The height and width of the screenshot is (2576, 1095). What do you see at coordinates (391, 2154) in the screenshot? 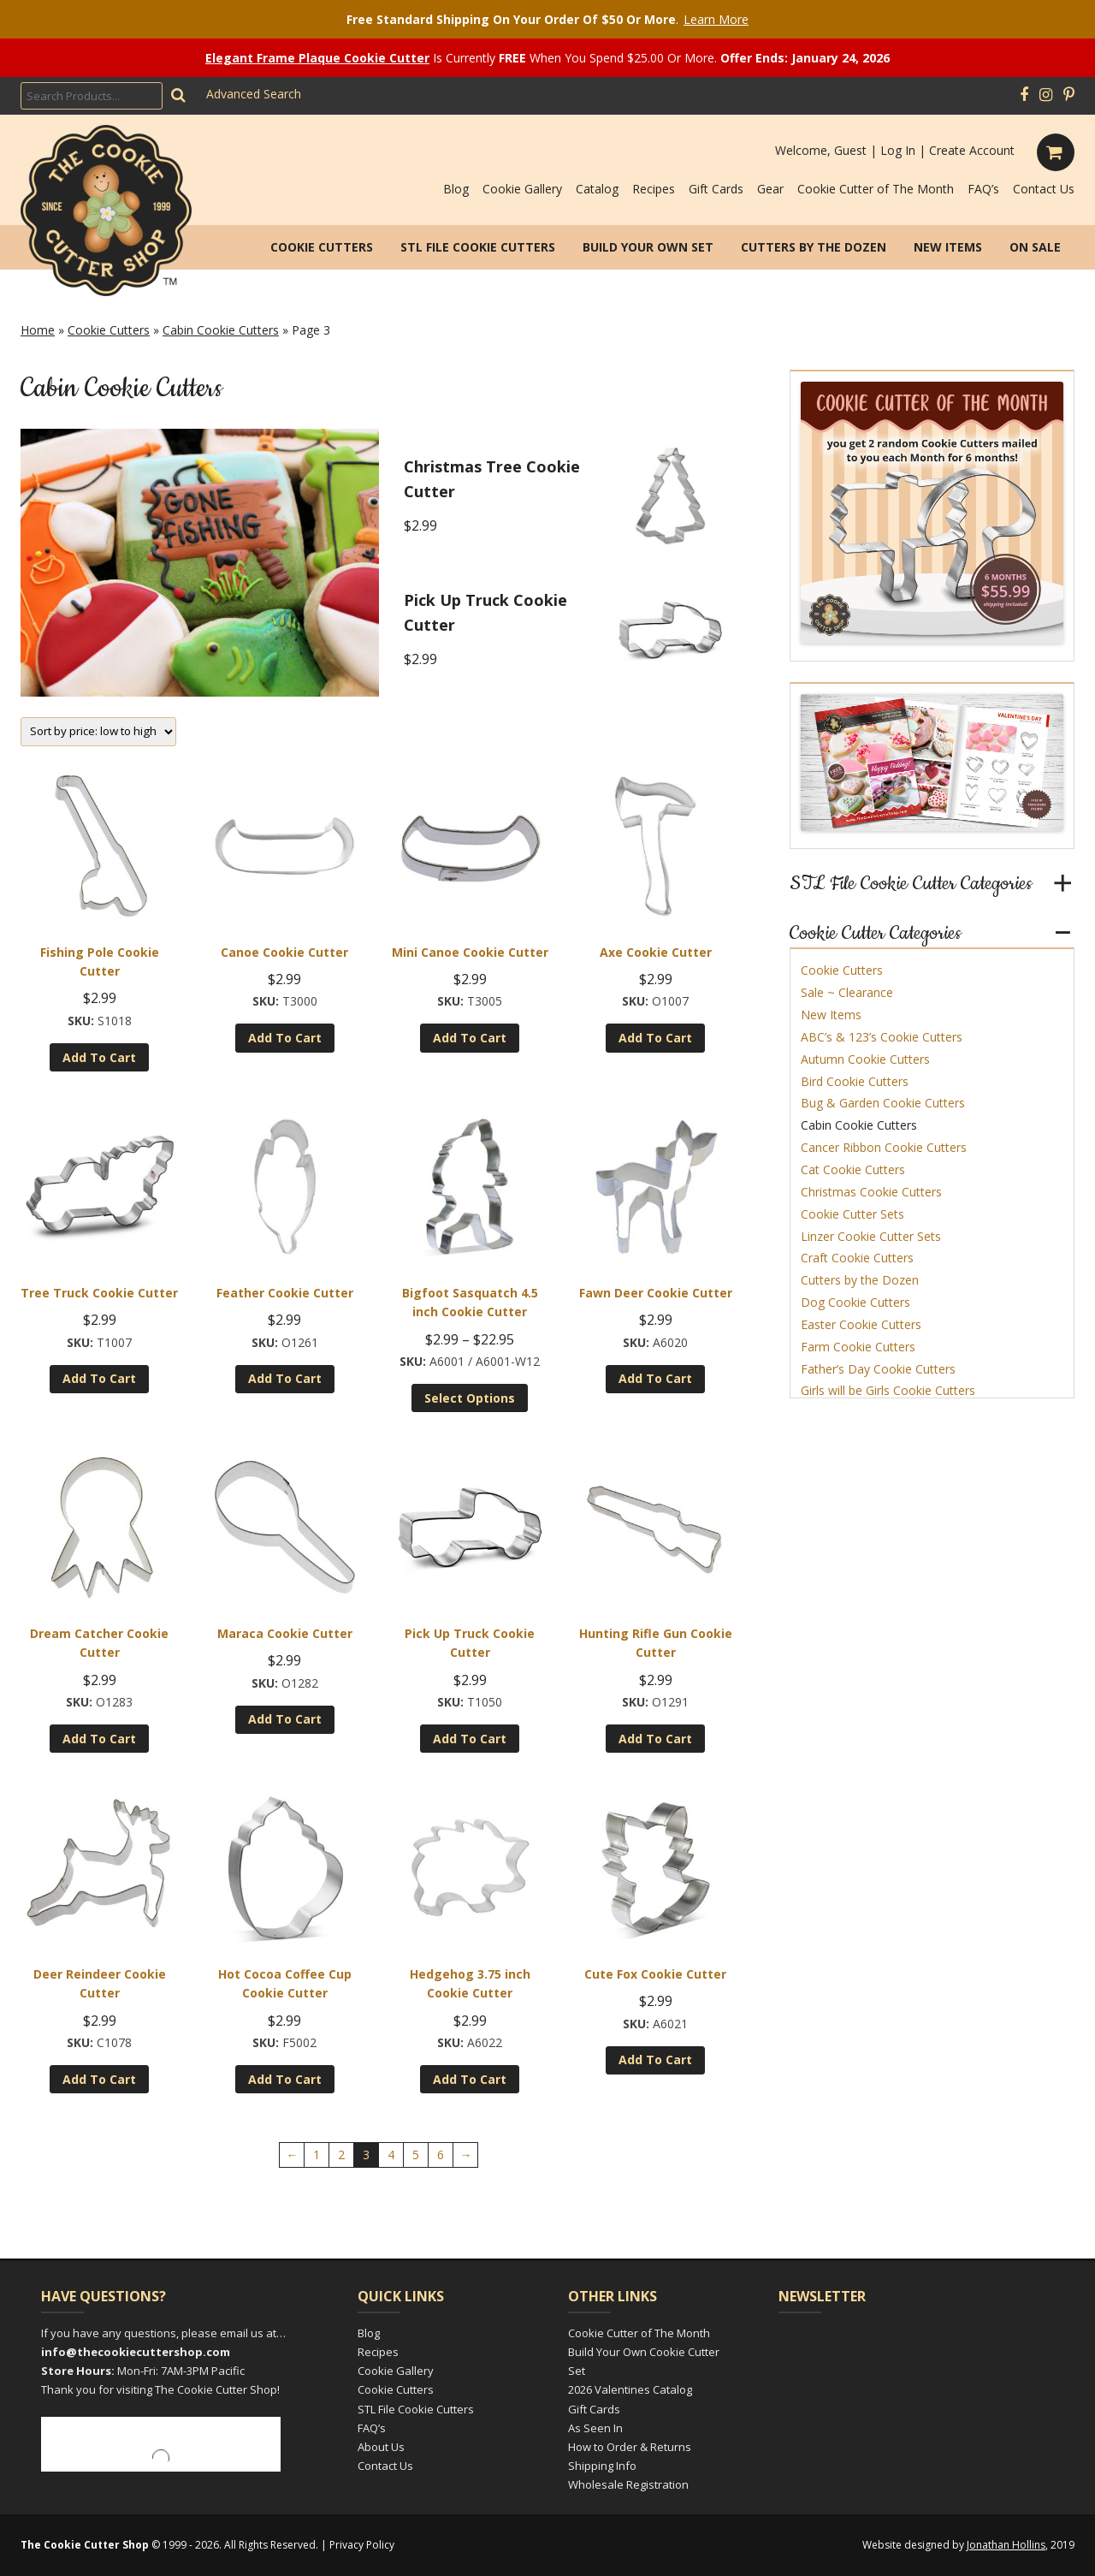
I see `4 [Page 4]` at bounding box center [391, 2154].